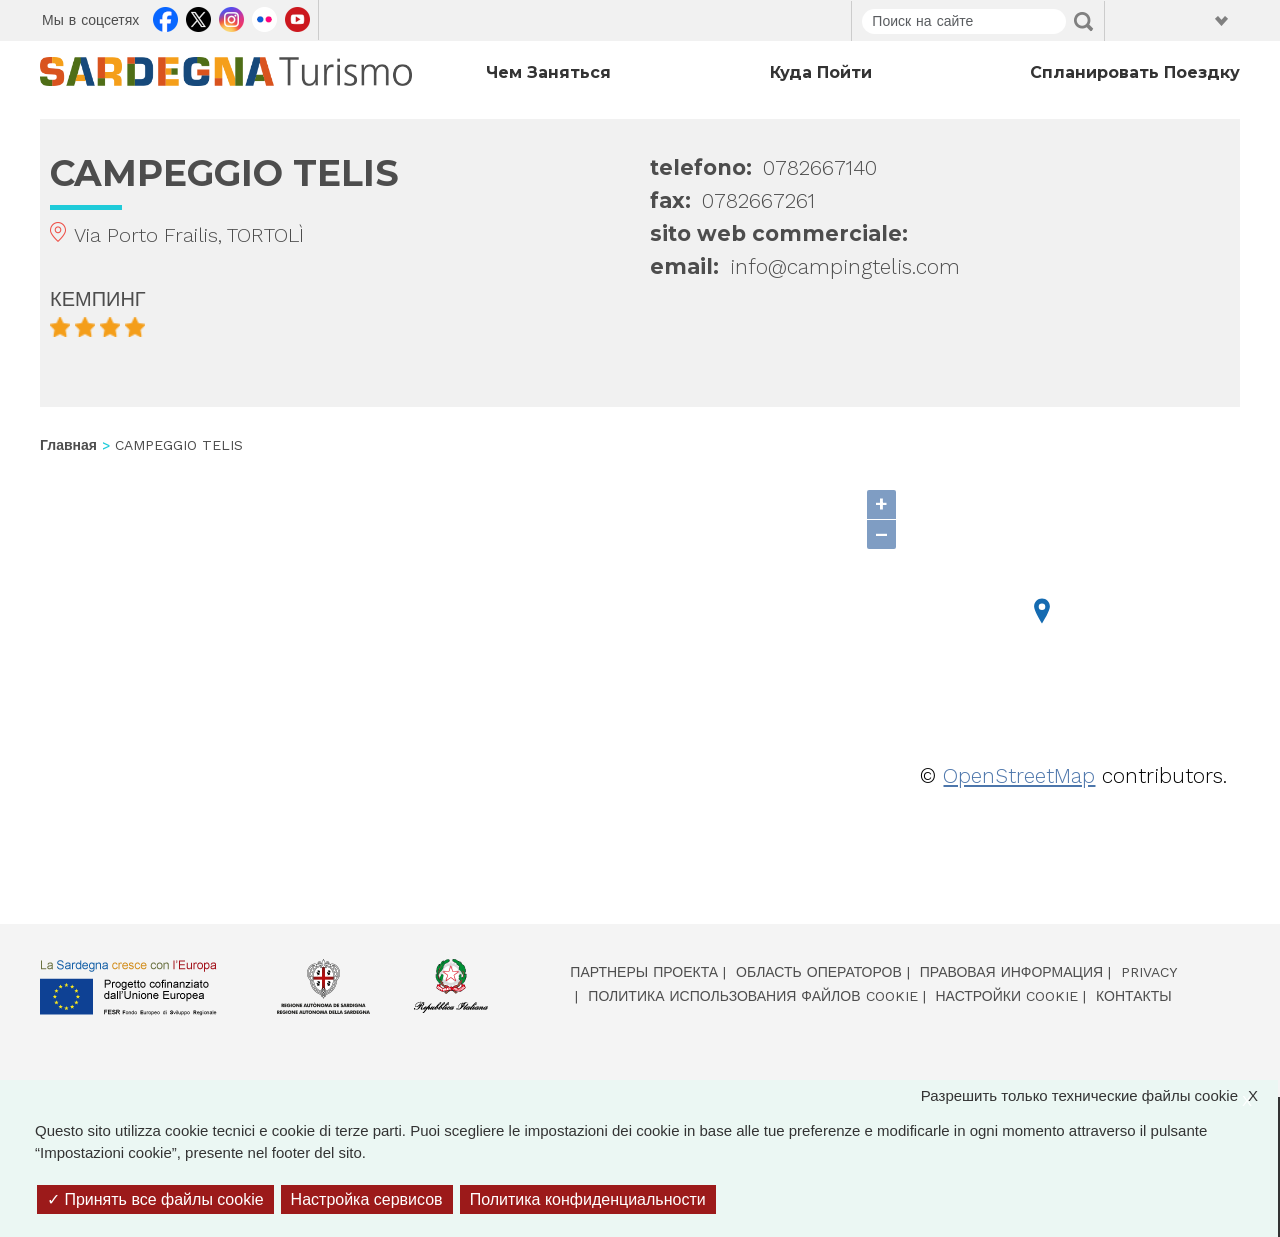  What do you see at coordinates (1099, 1096) in the screenshot?
I see `Разрешить только технические файлы cookie` at bounding box center [1099, 1096].